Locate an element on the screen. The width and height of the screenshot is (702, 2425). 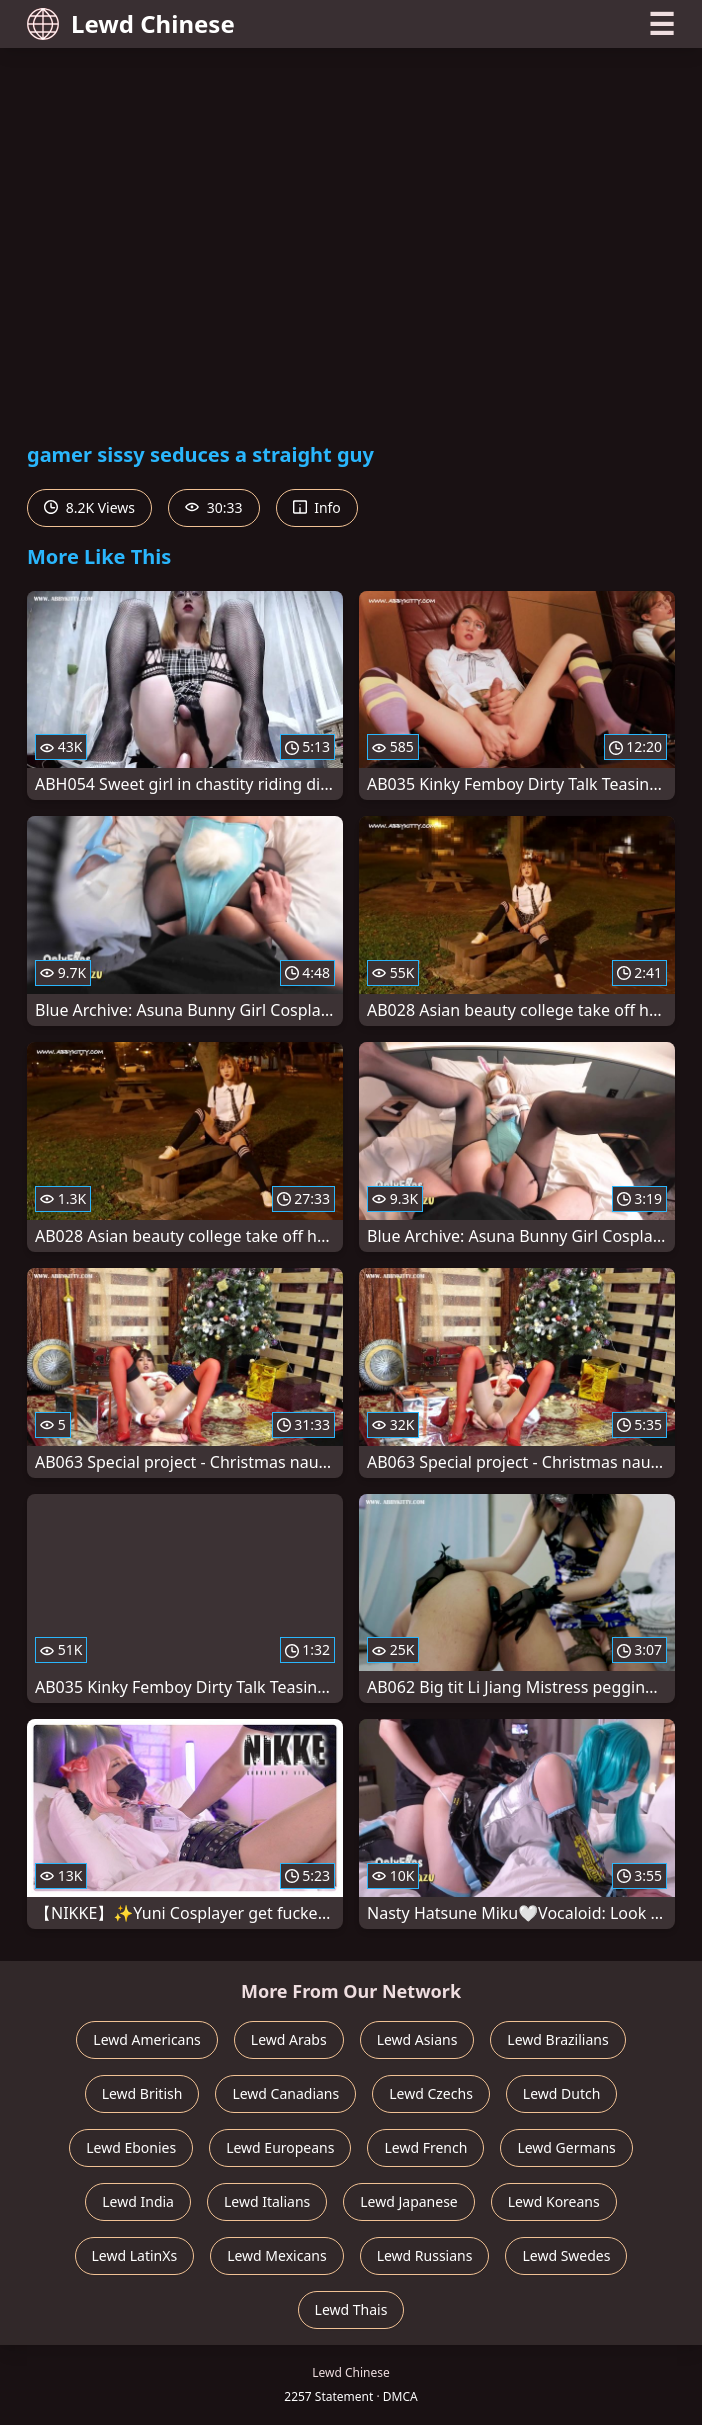
Lewd British is located at coordinates (142, 2093).